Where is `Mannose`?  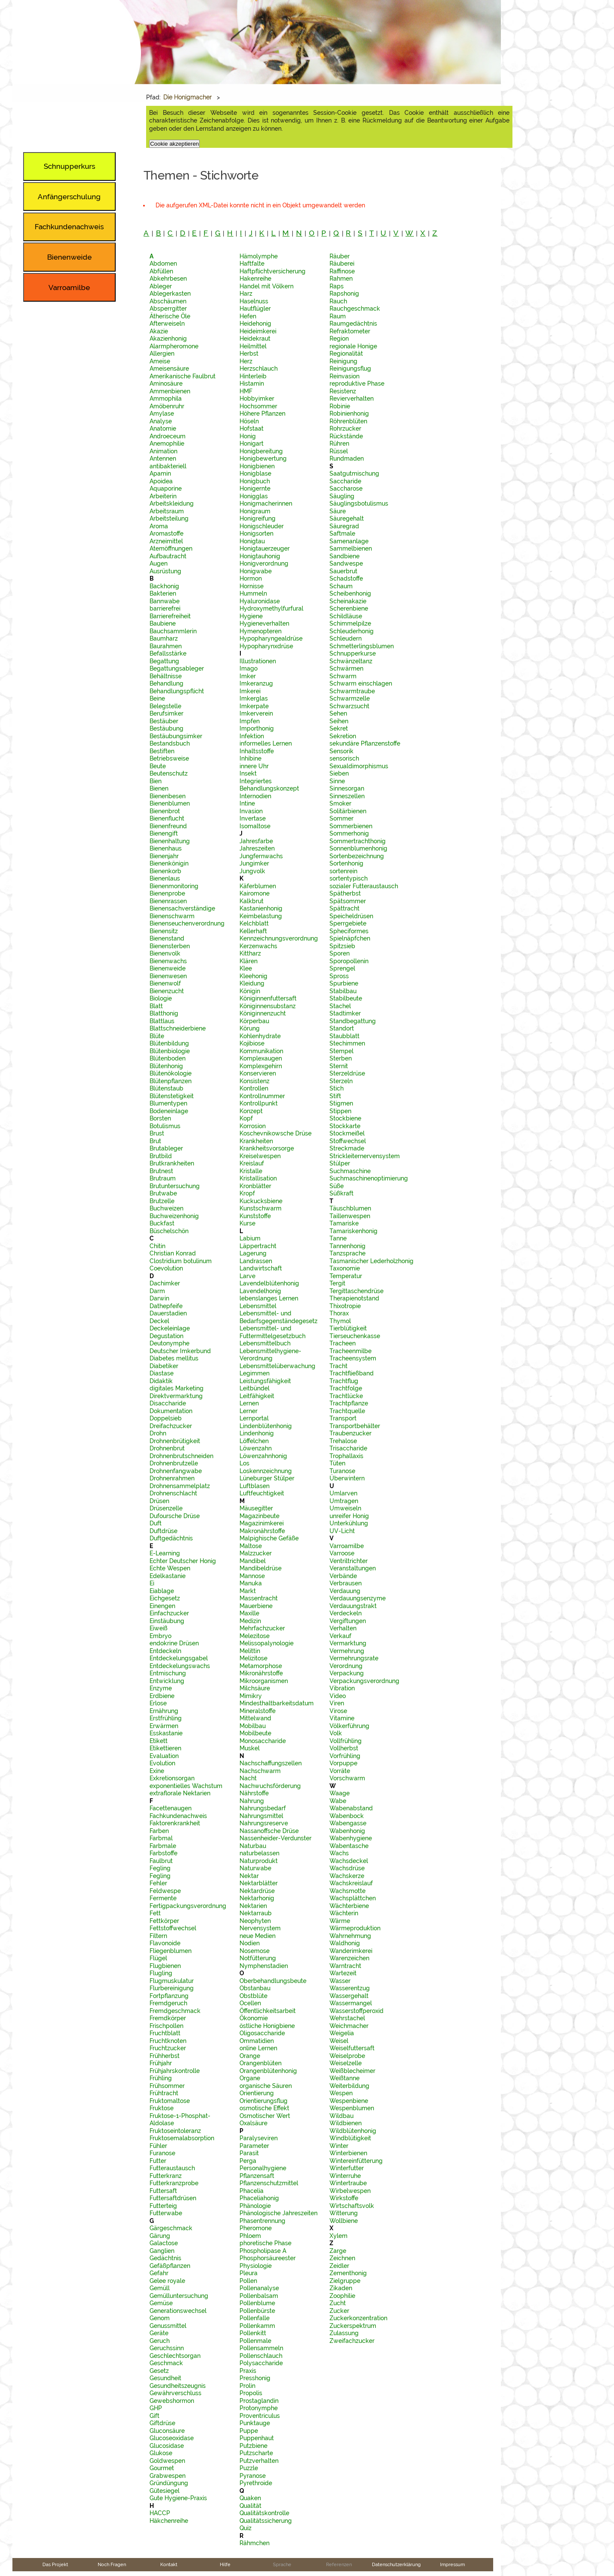 Mannose is located at coordinates (252, 1576).